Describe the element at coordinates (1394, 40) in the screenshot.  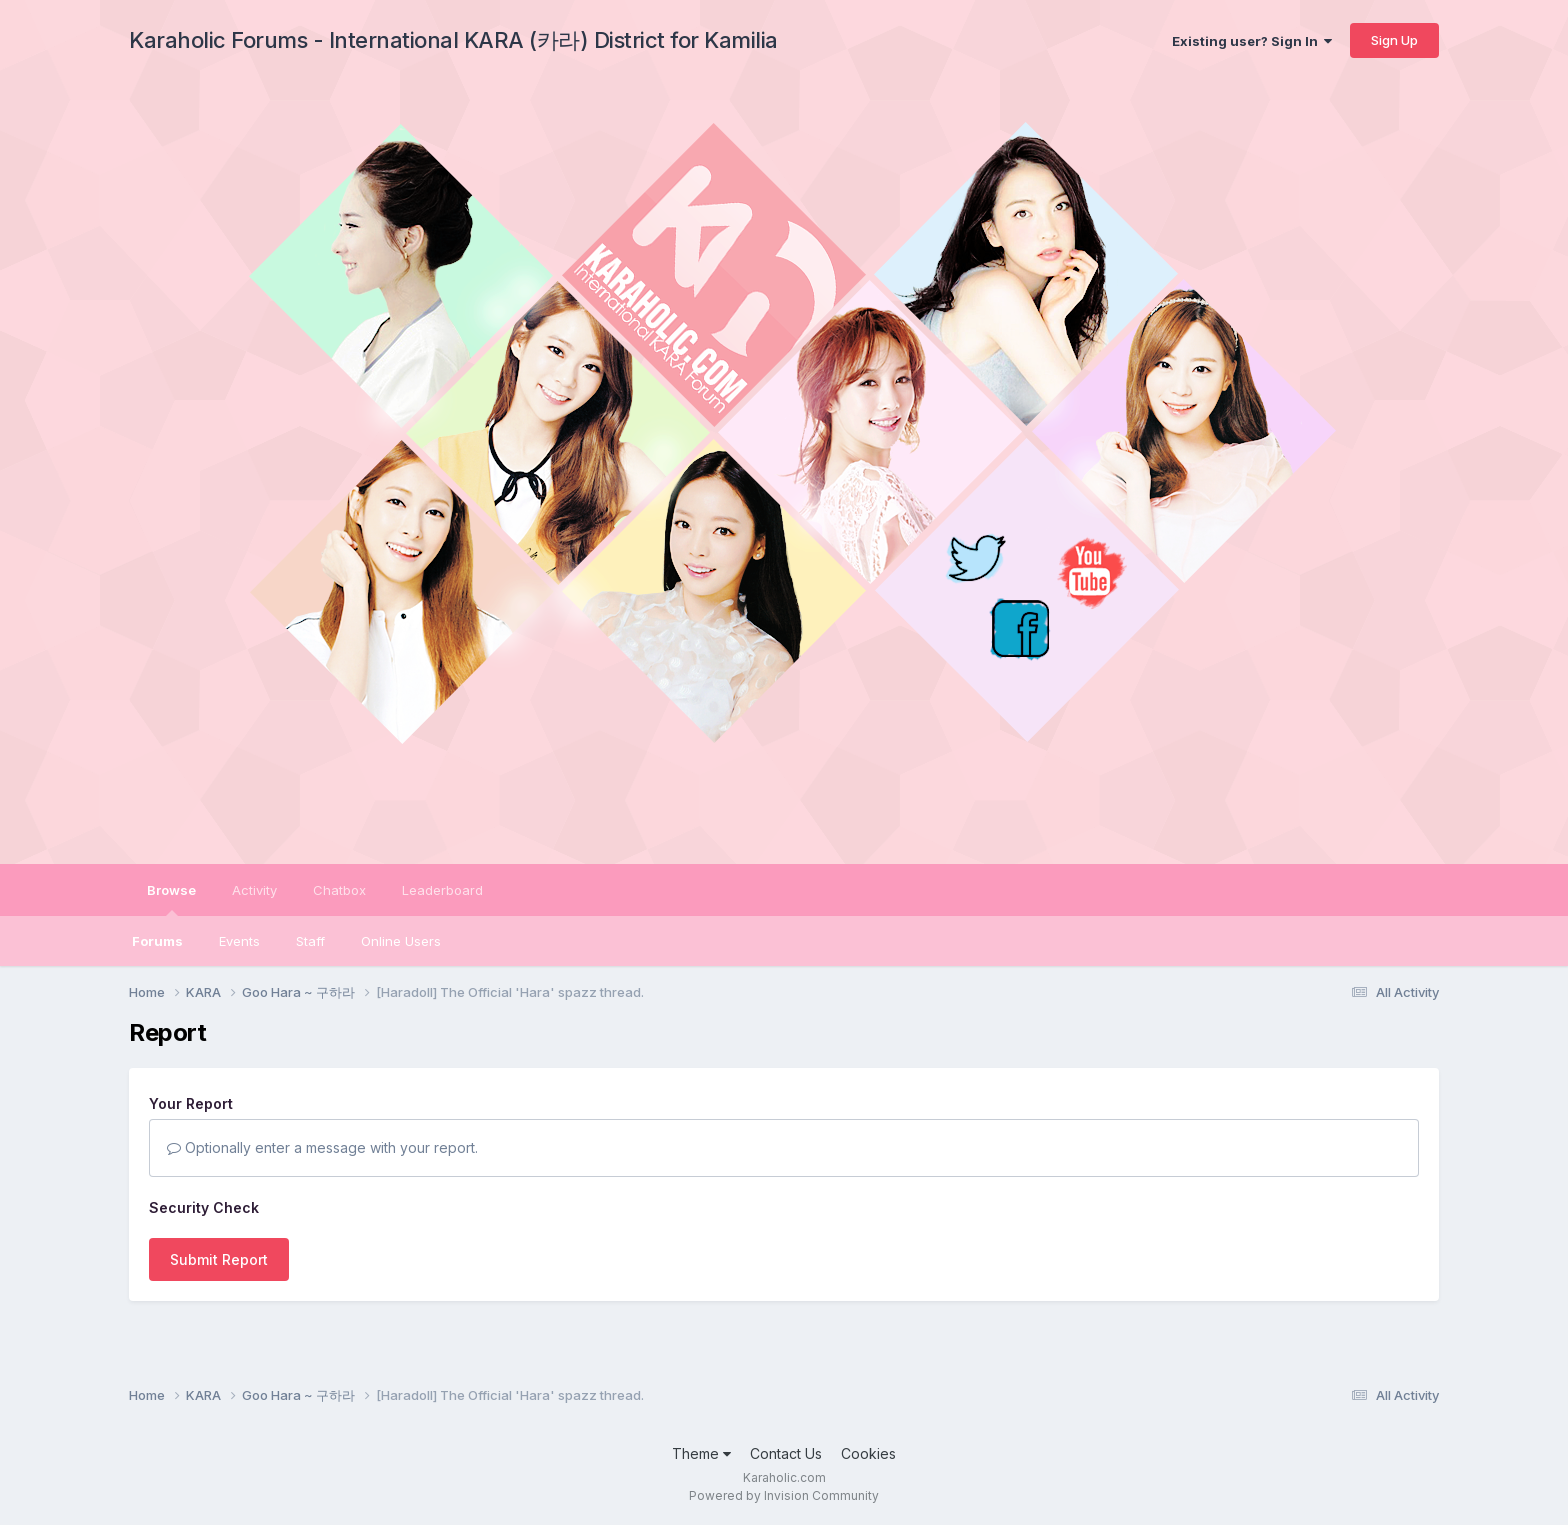
I see `Sign Up` at that location.